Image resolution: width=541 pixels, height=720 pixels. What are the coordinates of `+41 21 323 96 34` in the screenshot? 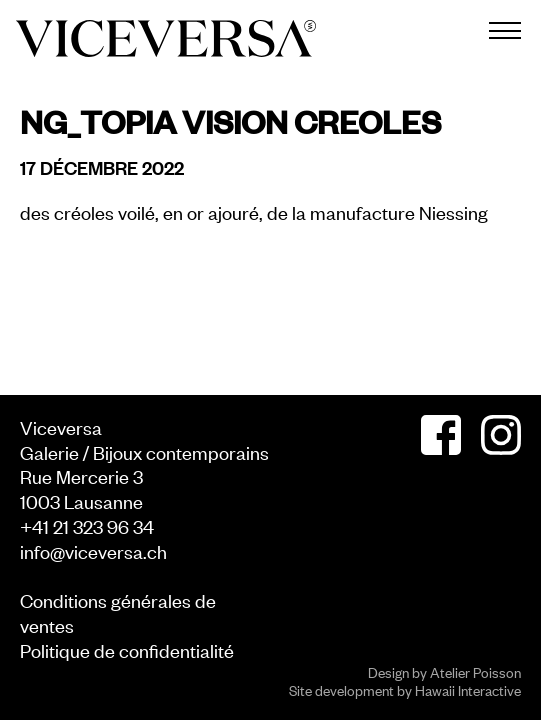 It's located at (87, 525).